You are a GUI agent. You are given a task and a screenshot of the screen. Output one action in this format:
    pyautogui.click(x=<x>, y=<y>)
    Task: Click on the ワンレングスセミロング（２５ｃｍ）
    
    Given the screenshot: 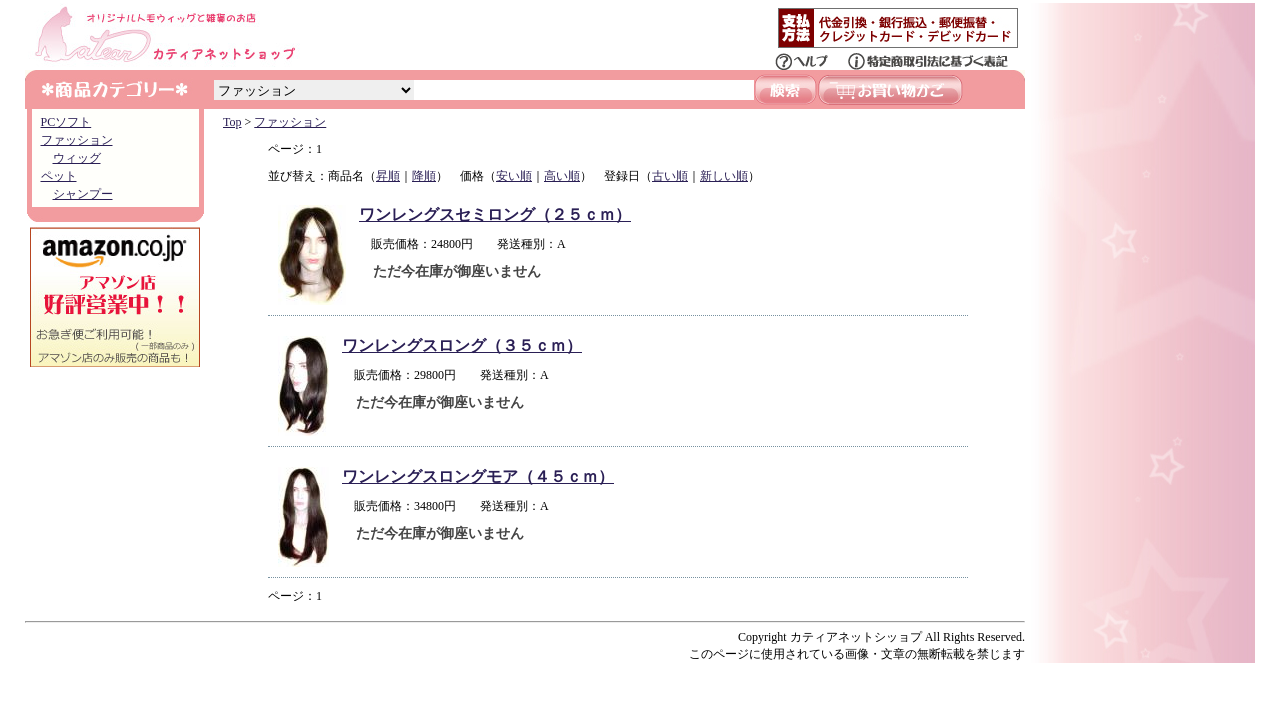 What is the action you would take?
    pyautogui.click(x=495, y=214)
    